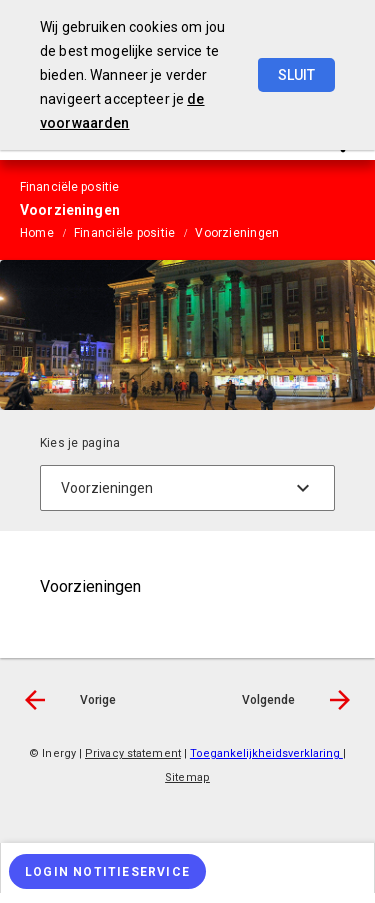  Describe the element at coordinates (107, 871) in the screenshot. I see `[Login notitieservice]` at that location.